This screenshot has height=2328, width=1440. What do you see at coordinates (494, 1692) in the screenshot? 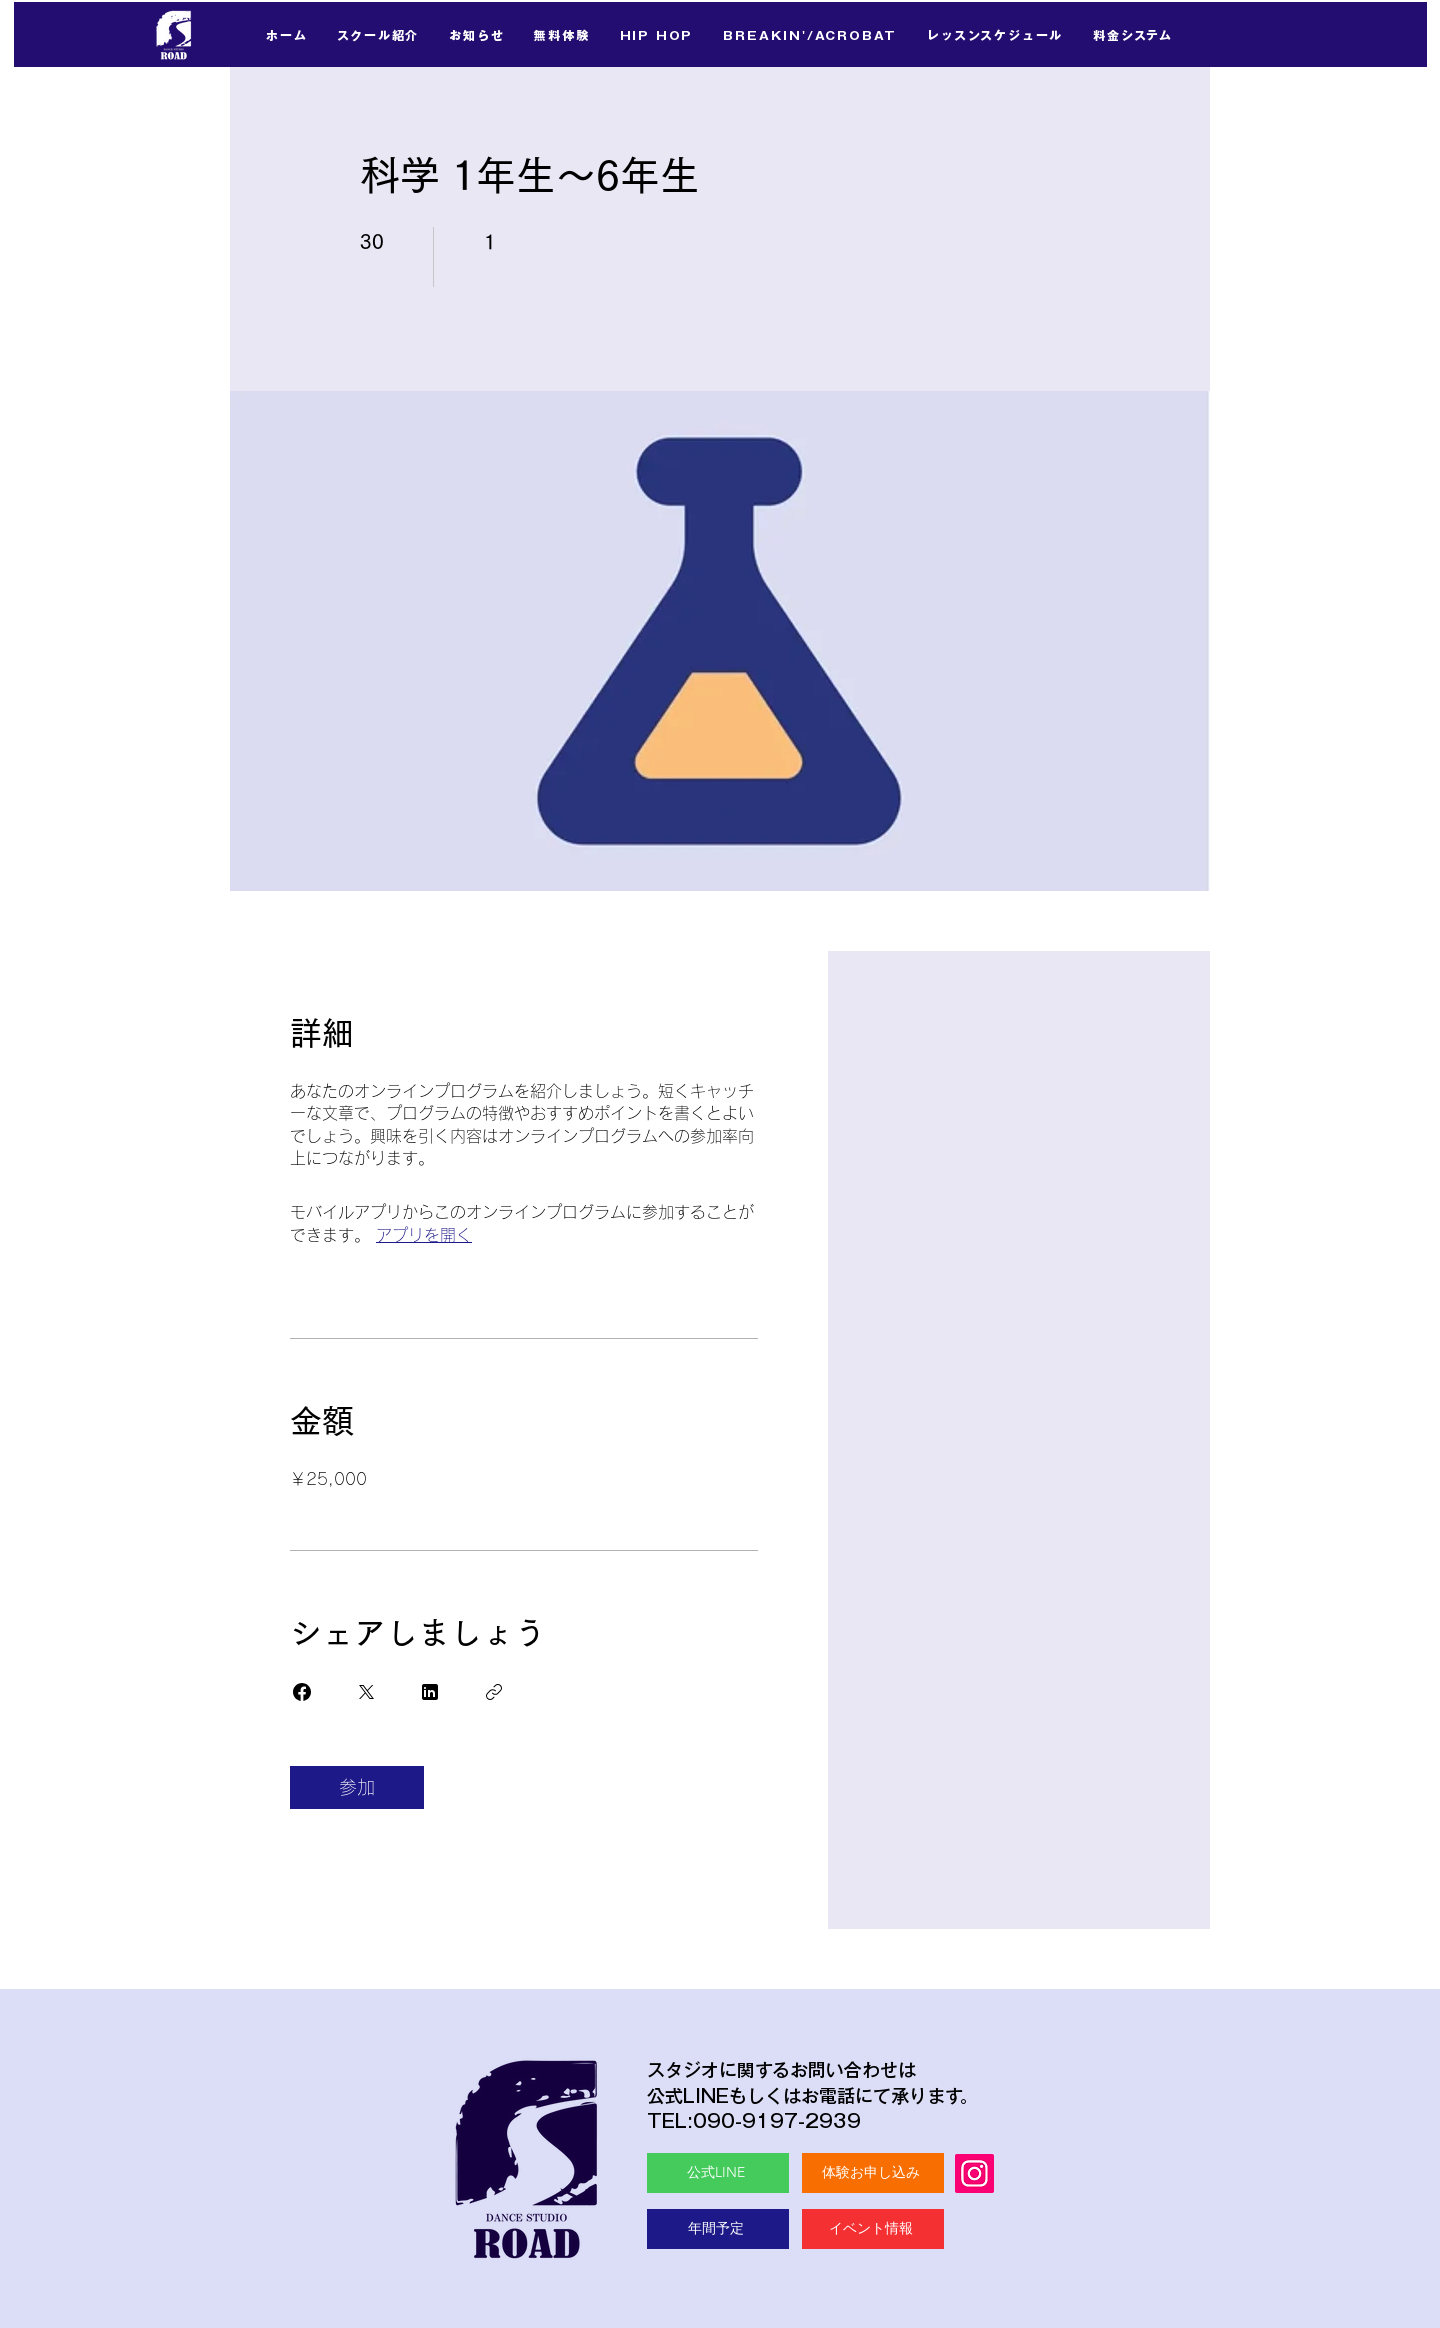
I see `[リンクをコピー]` at bounding box center [494, 1692].